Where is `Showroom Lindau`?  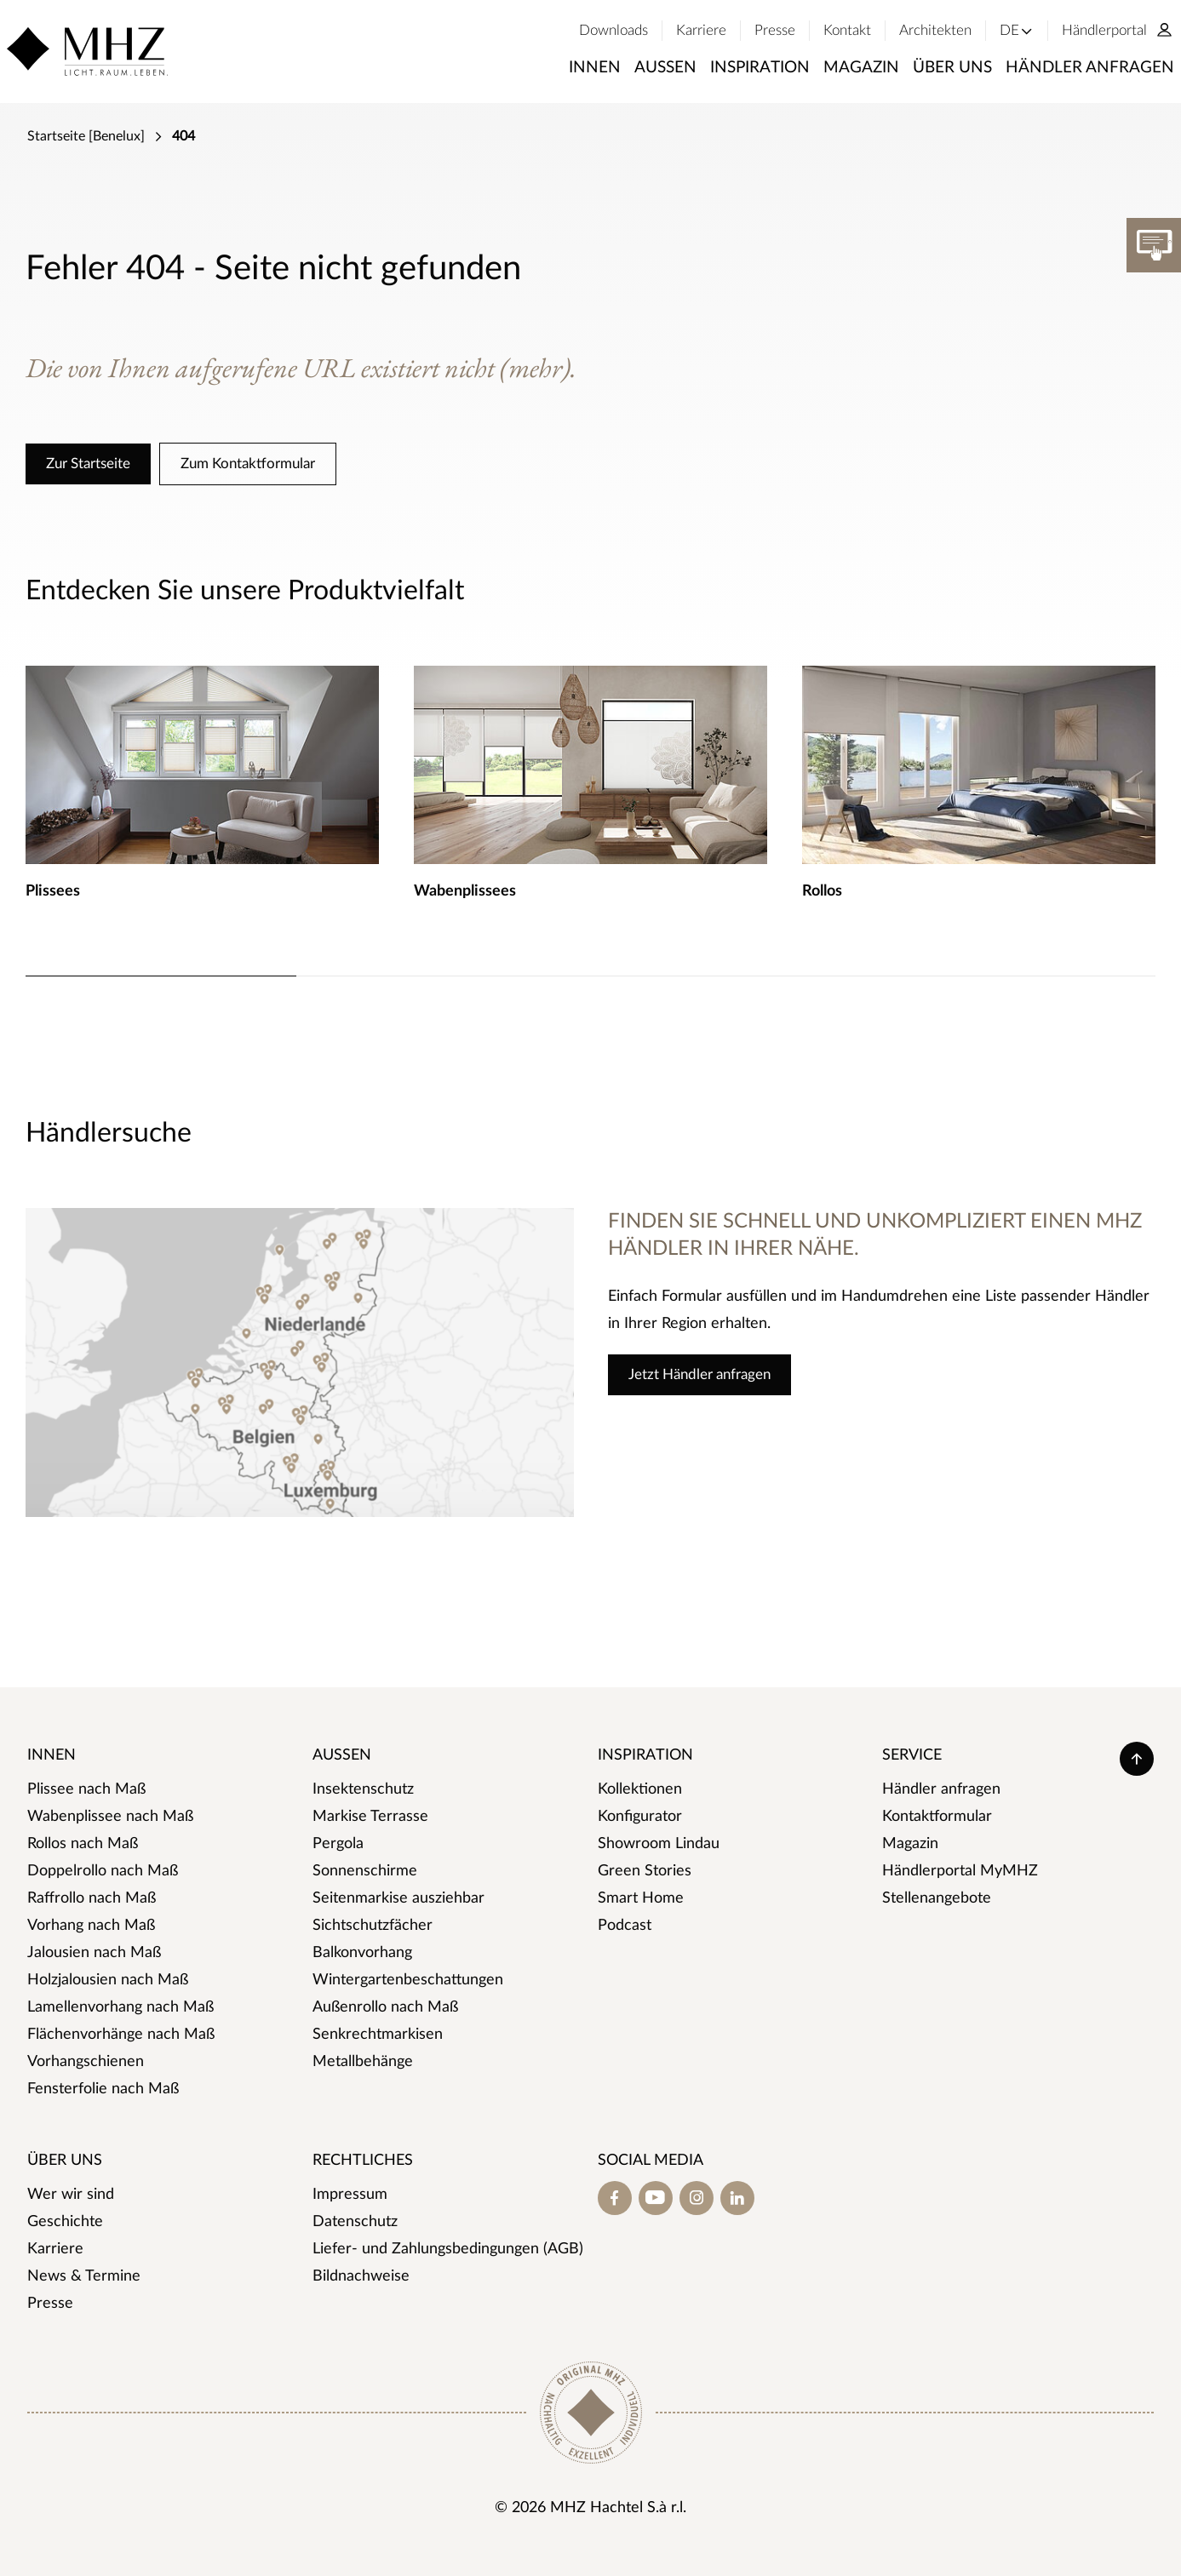
Showroom Lindau is located at coordinates (658, 1844).